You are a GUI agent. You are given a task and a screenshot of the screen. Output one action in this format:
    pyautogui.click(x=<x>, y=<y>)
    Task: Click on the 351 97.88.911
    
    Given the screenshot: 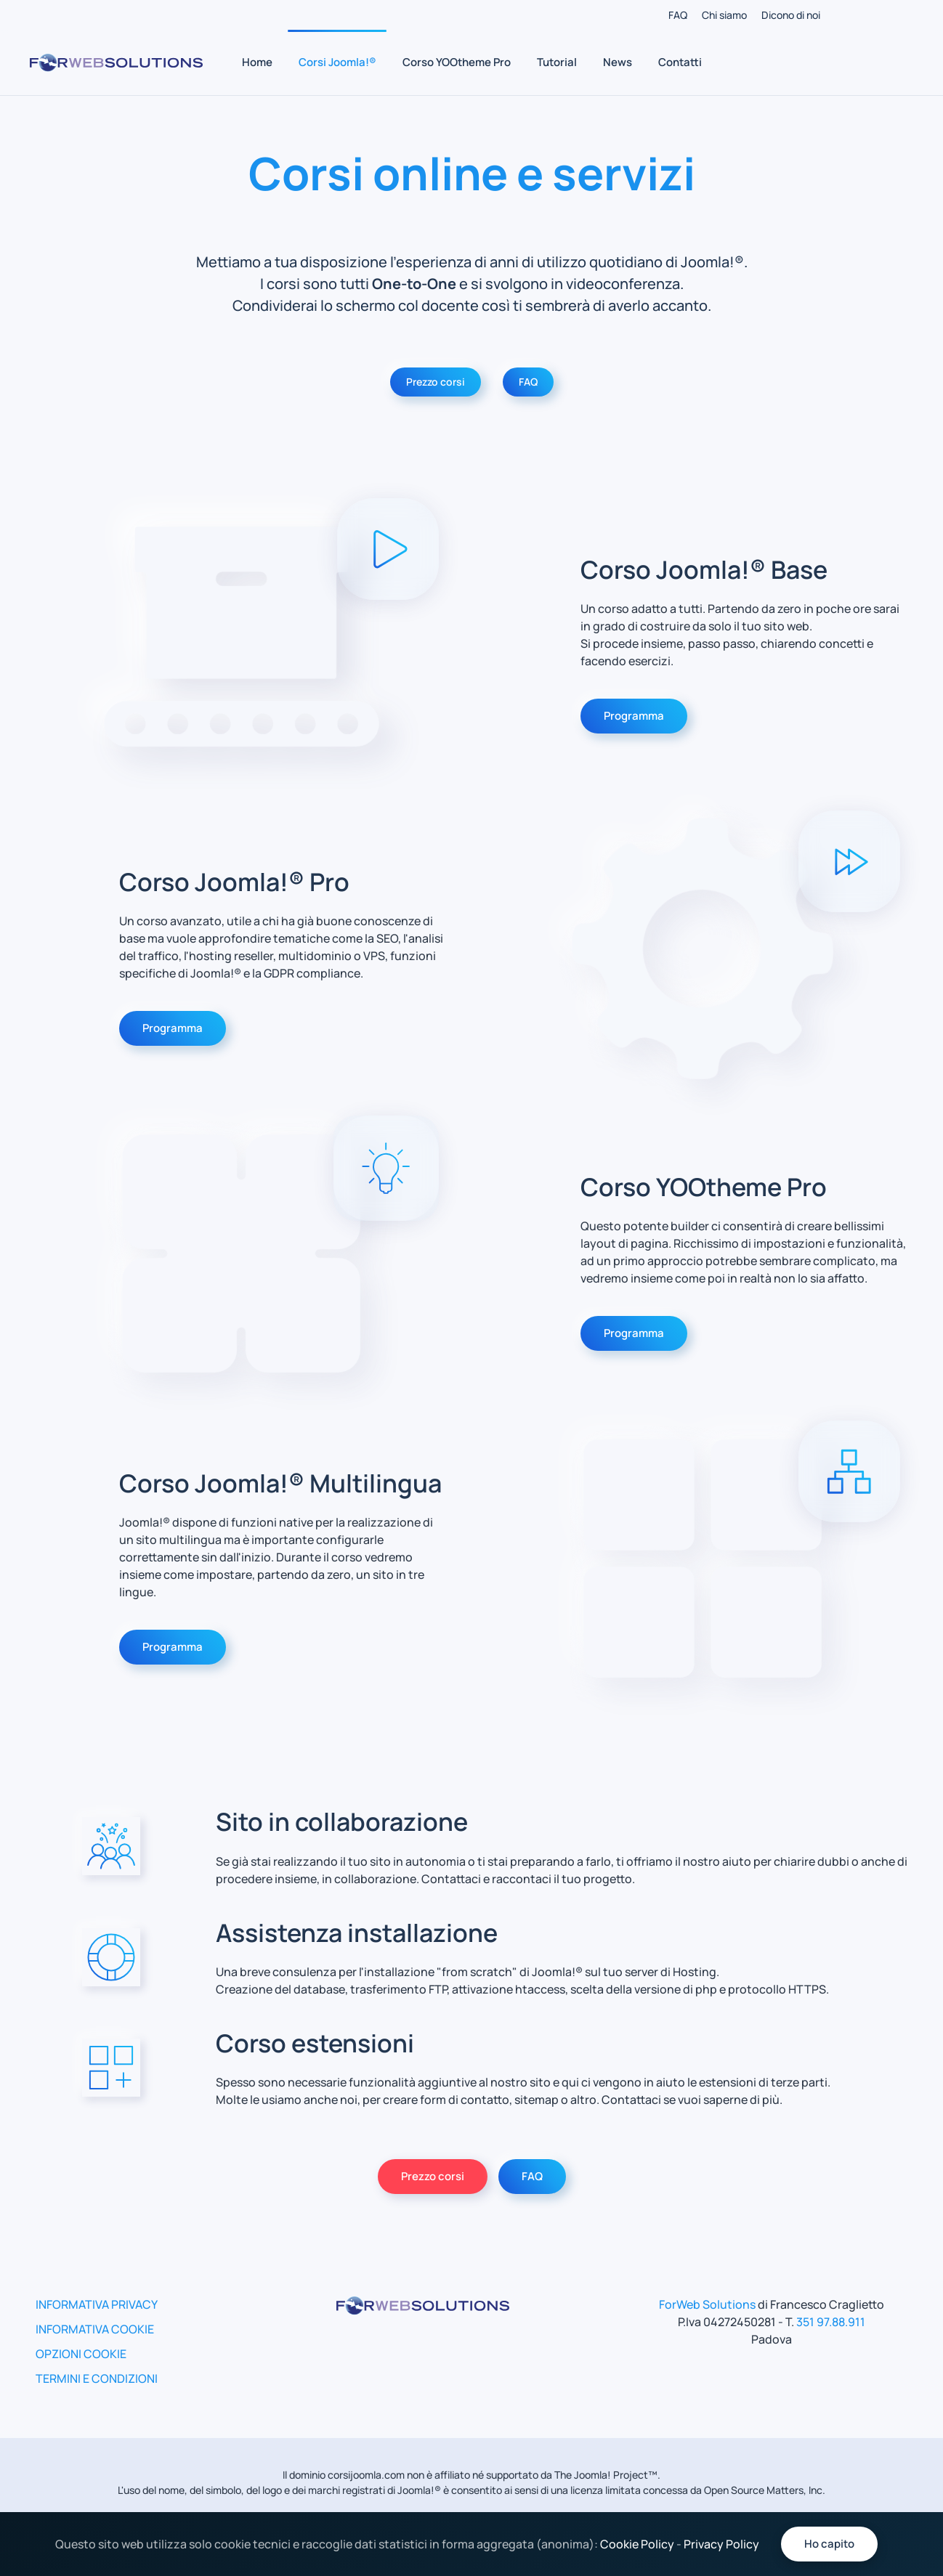 What is the action you would take?
    pyautogui.click(x=830, y=2322)
    